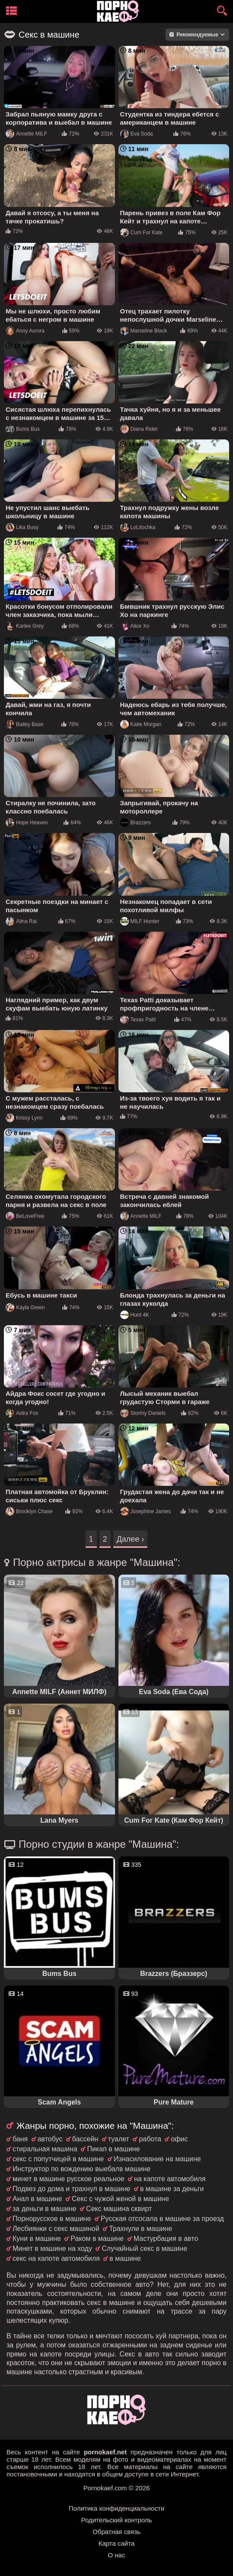 This screenshot has height=2576, width=233. Describe the element at coordinates (20, 2139) in the screenshot. I see `баня` at that location.